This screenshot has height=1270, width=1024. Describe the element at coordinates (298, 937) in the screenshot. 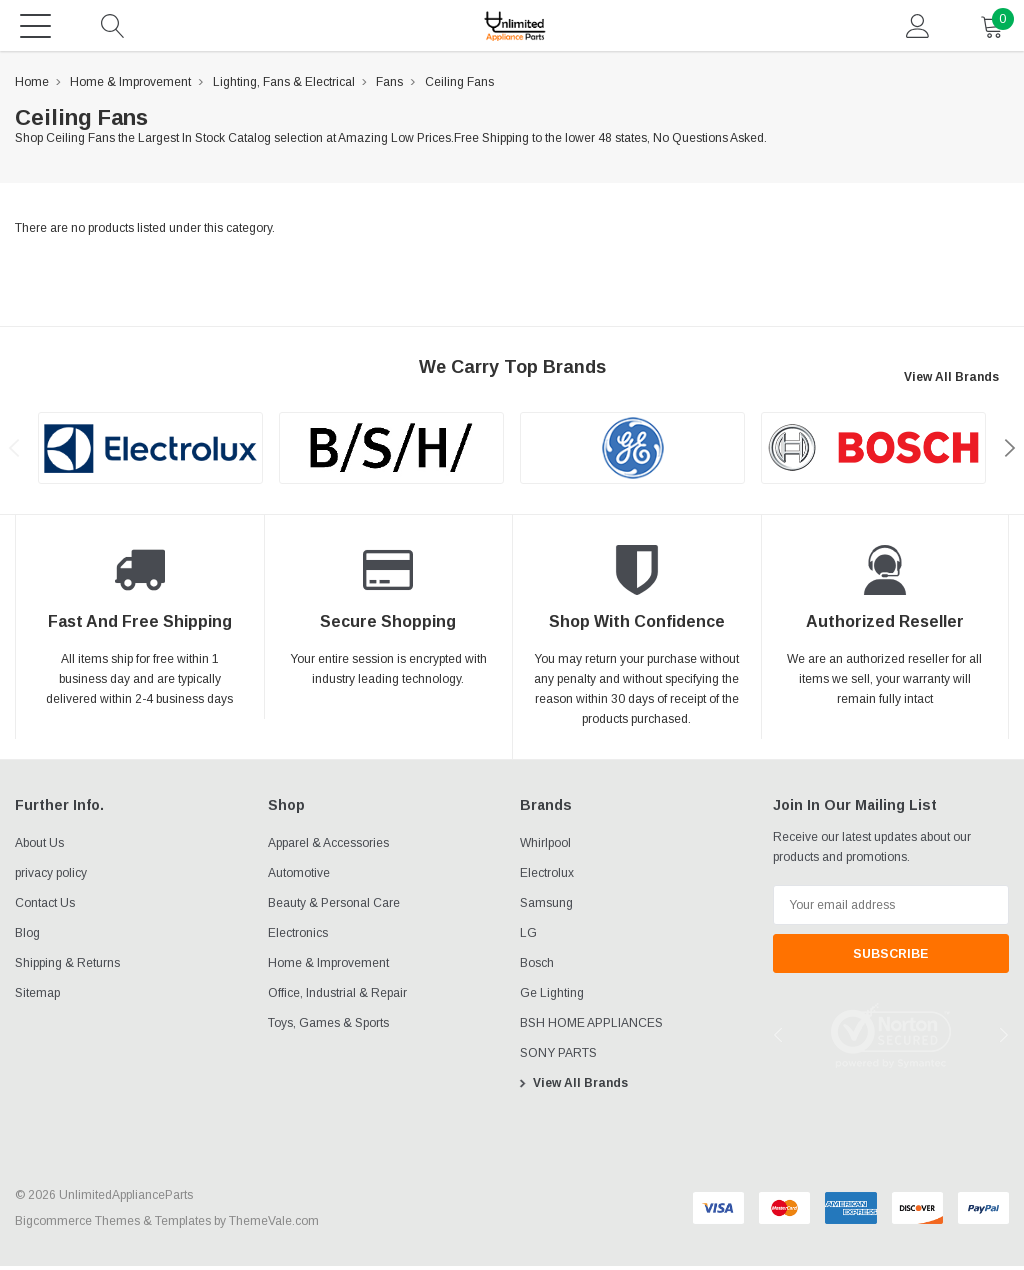

I see `Electronics` at that location.